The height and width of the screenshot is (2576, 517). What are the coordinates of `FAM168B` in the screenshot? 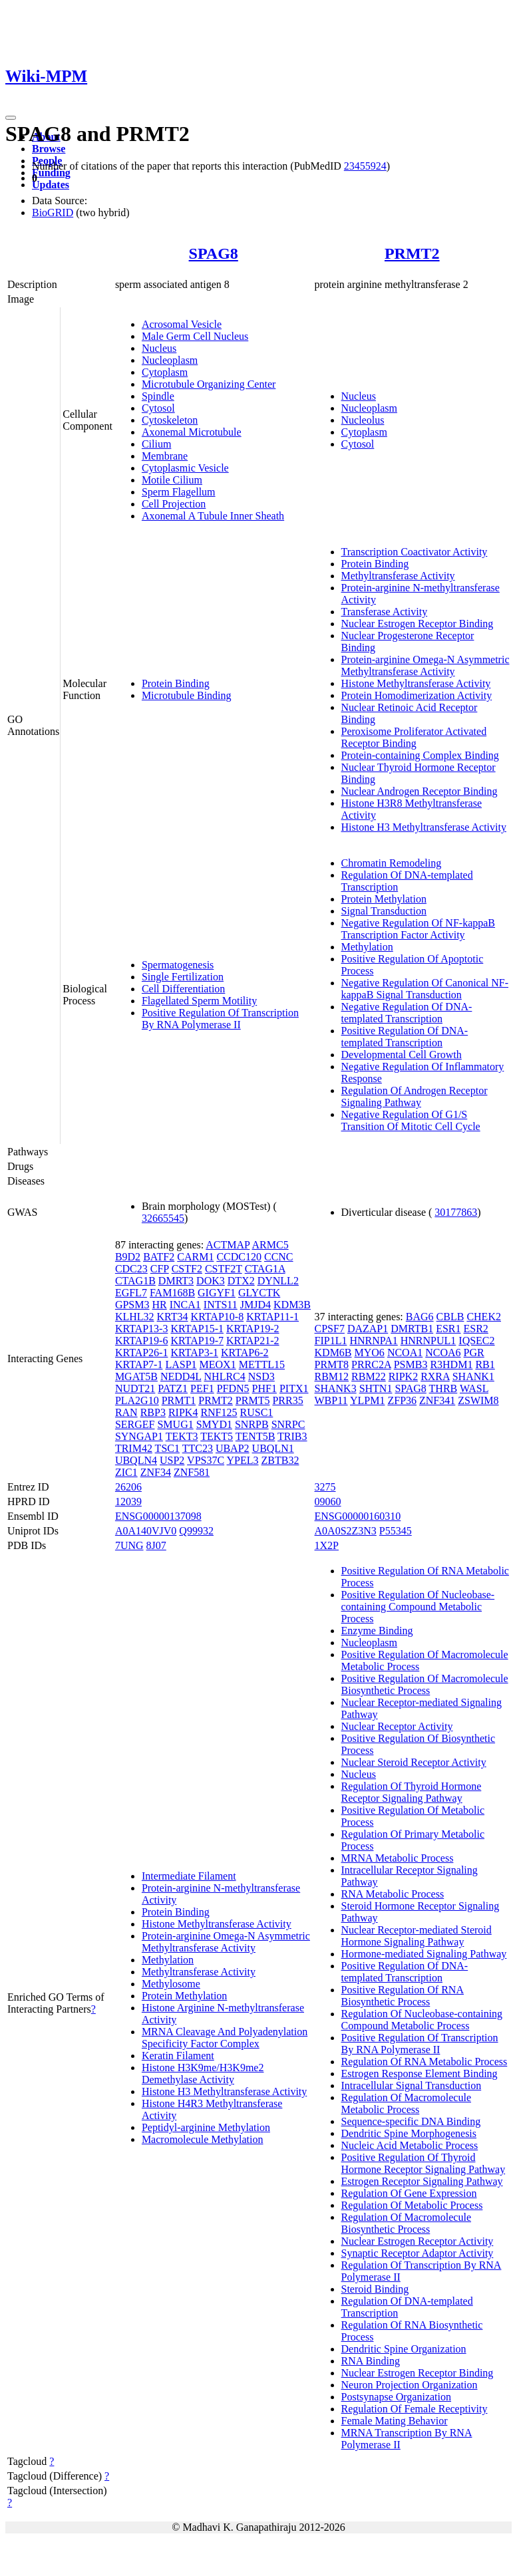 It's located at (172, 1292).